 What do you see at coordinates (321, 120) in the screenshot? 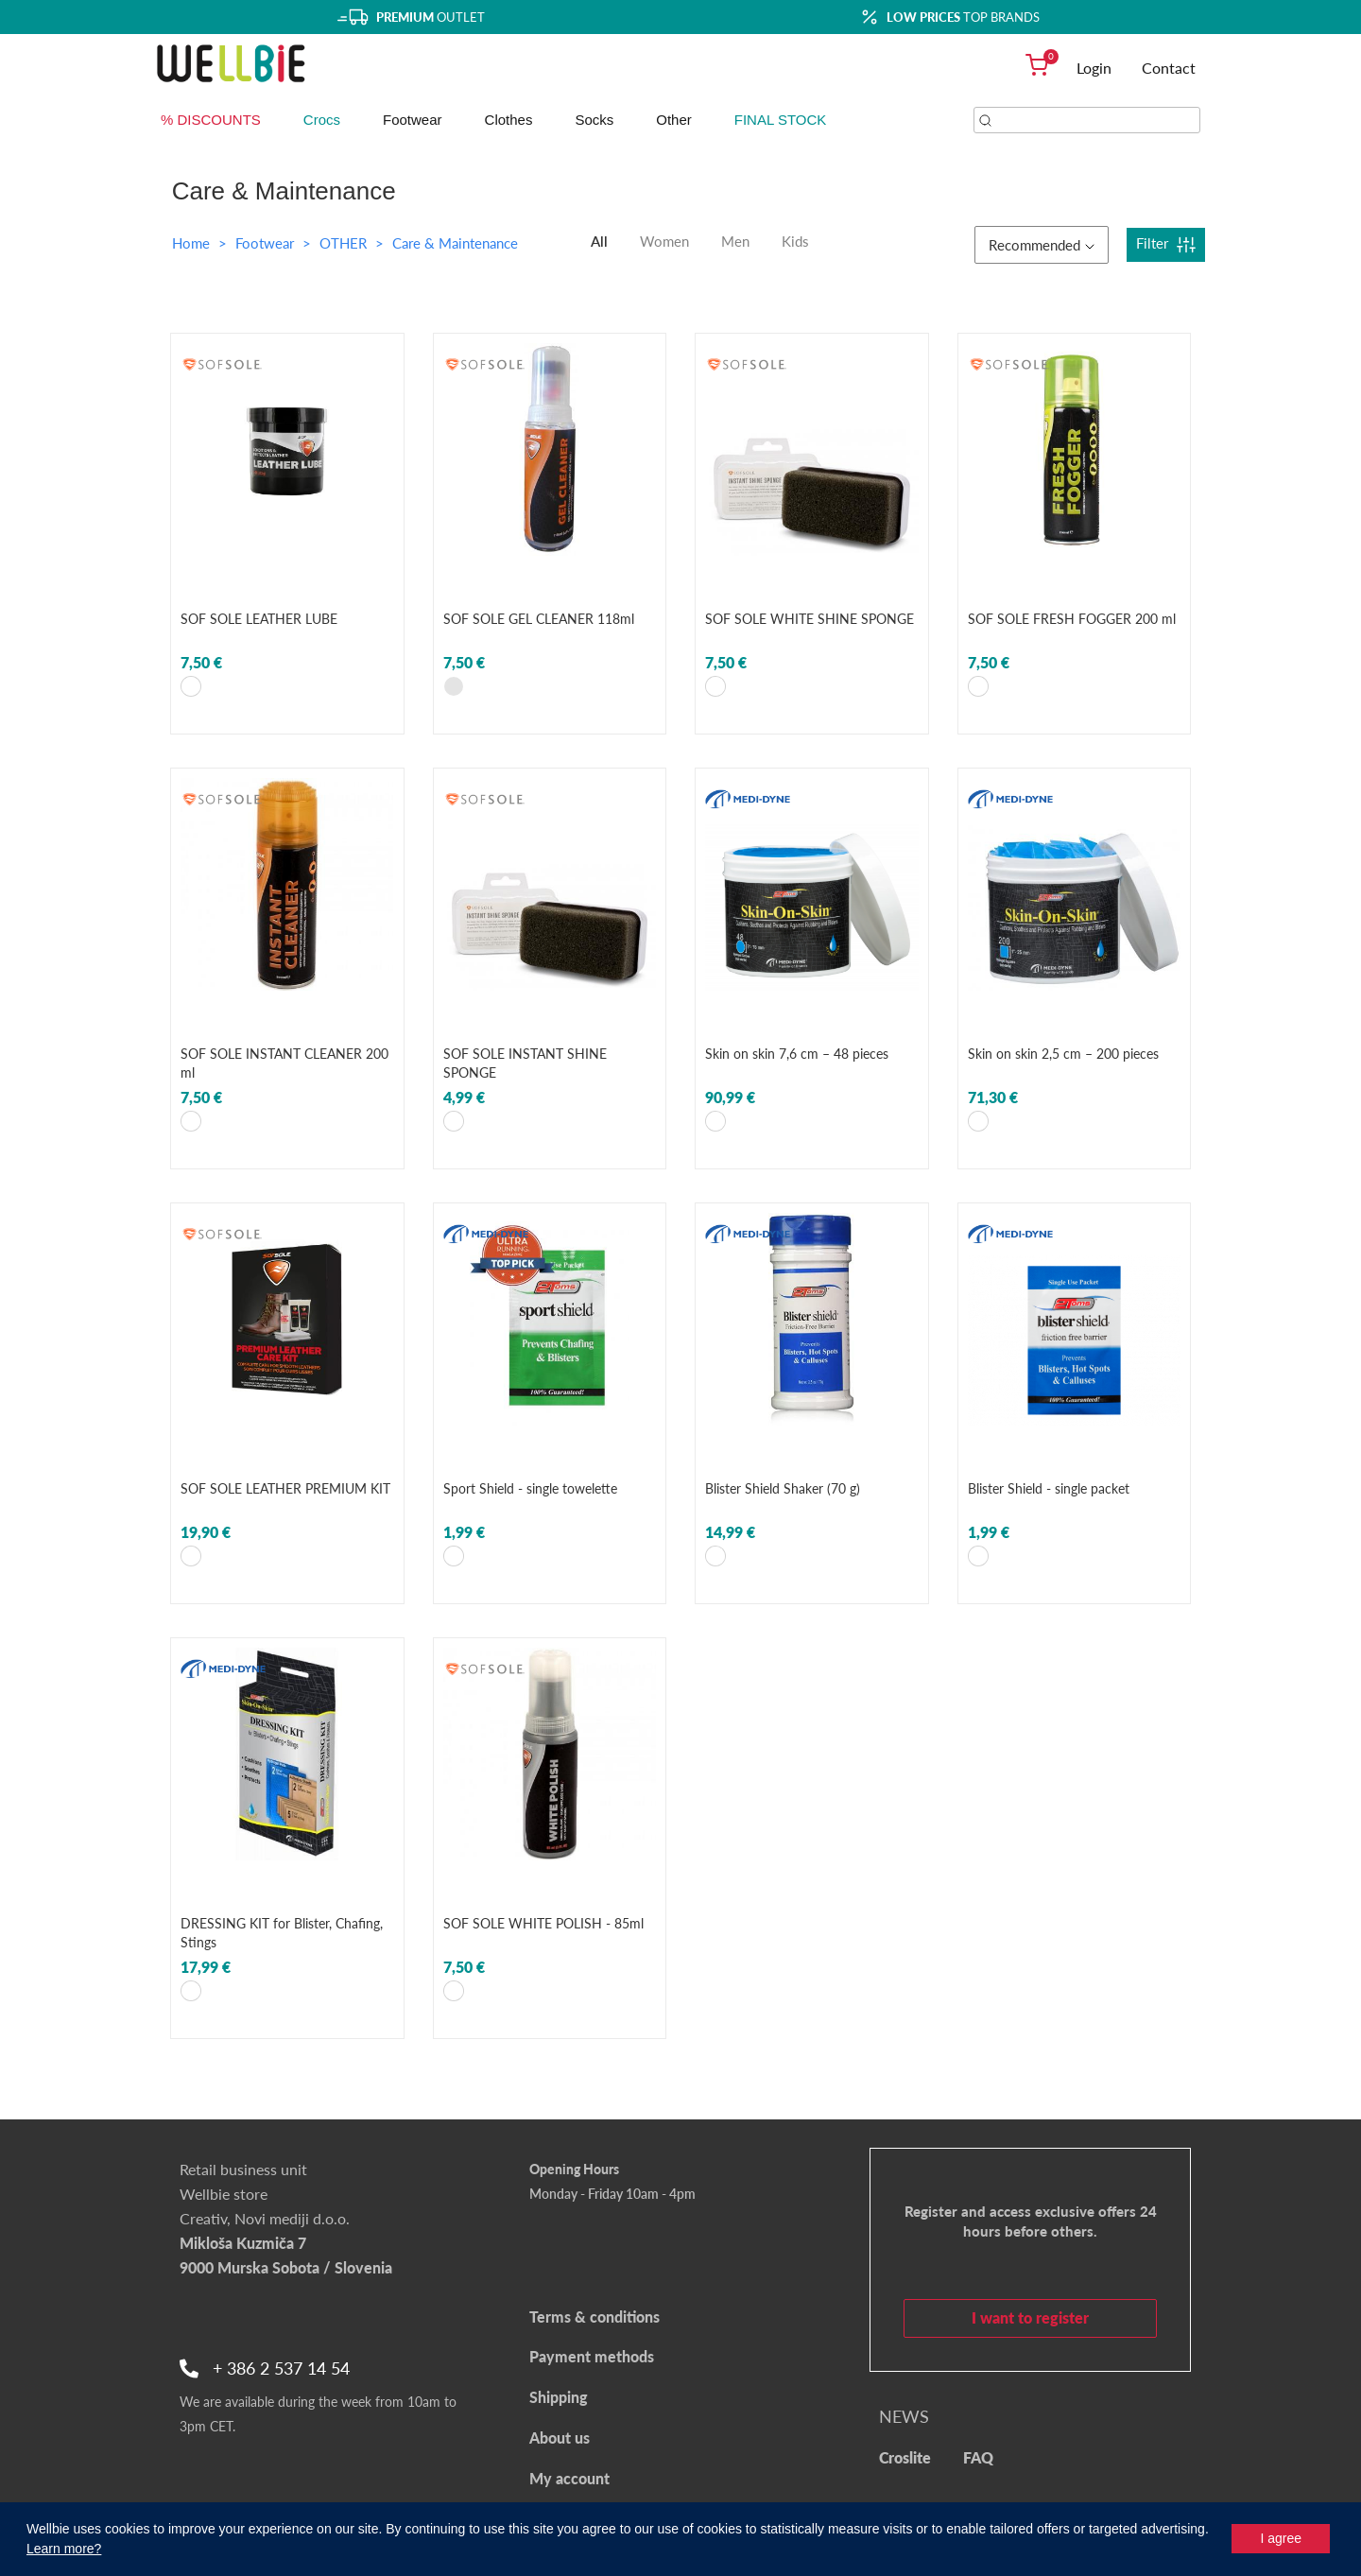
I see `Crocs` at bounding box center [321, 120].